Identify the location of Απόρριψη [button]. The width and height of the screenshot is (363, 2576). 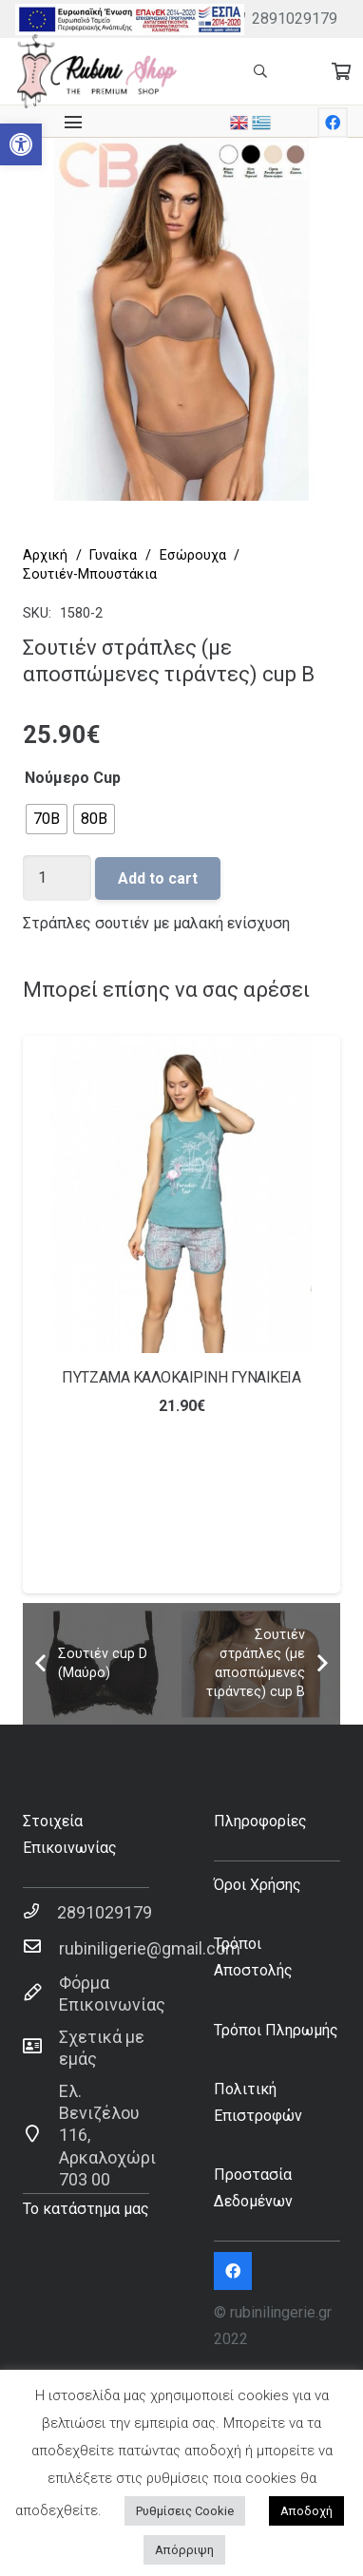
(184, 2550).